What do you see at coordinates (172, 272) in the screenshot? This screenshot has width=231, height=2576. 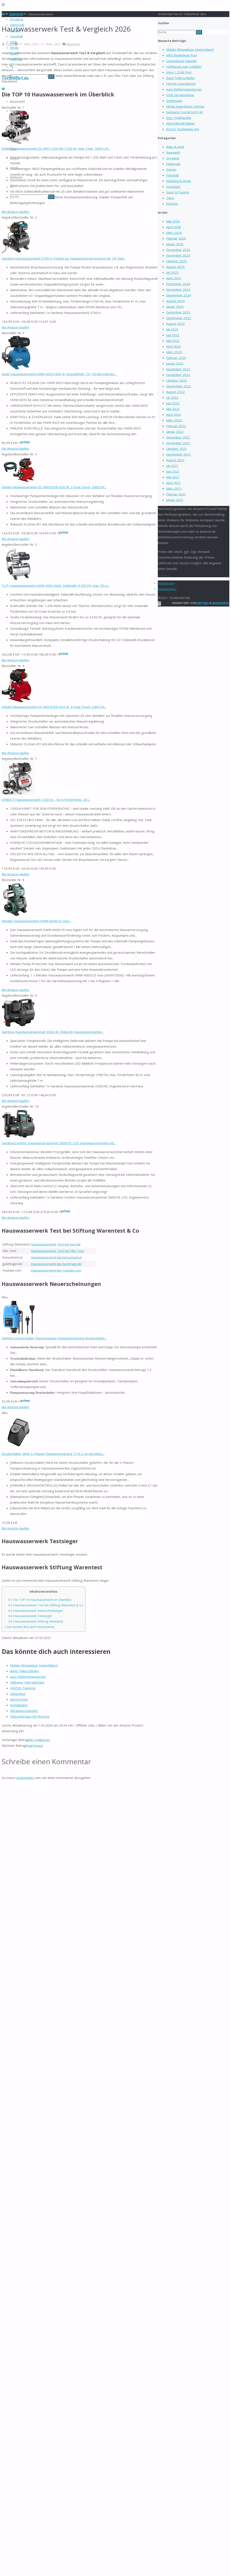 I see `Juli 2025` at bounding box center [172, 272].